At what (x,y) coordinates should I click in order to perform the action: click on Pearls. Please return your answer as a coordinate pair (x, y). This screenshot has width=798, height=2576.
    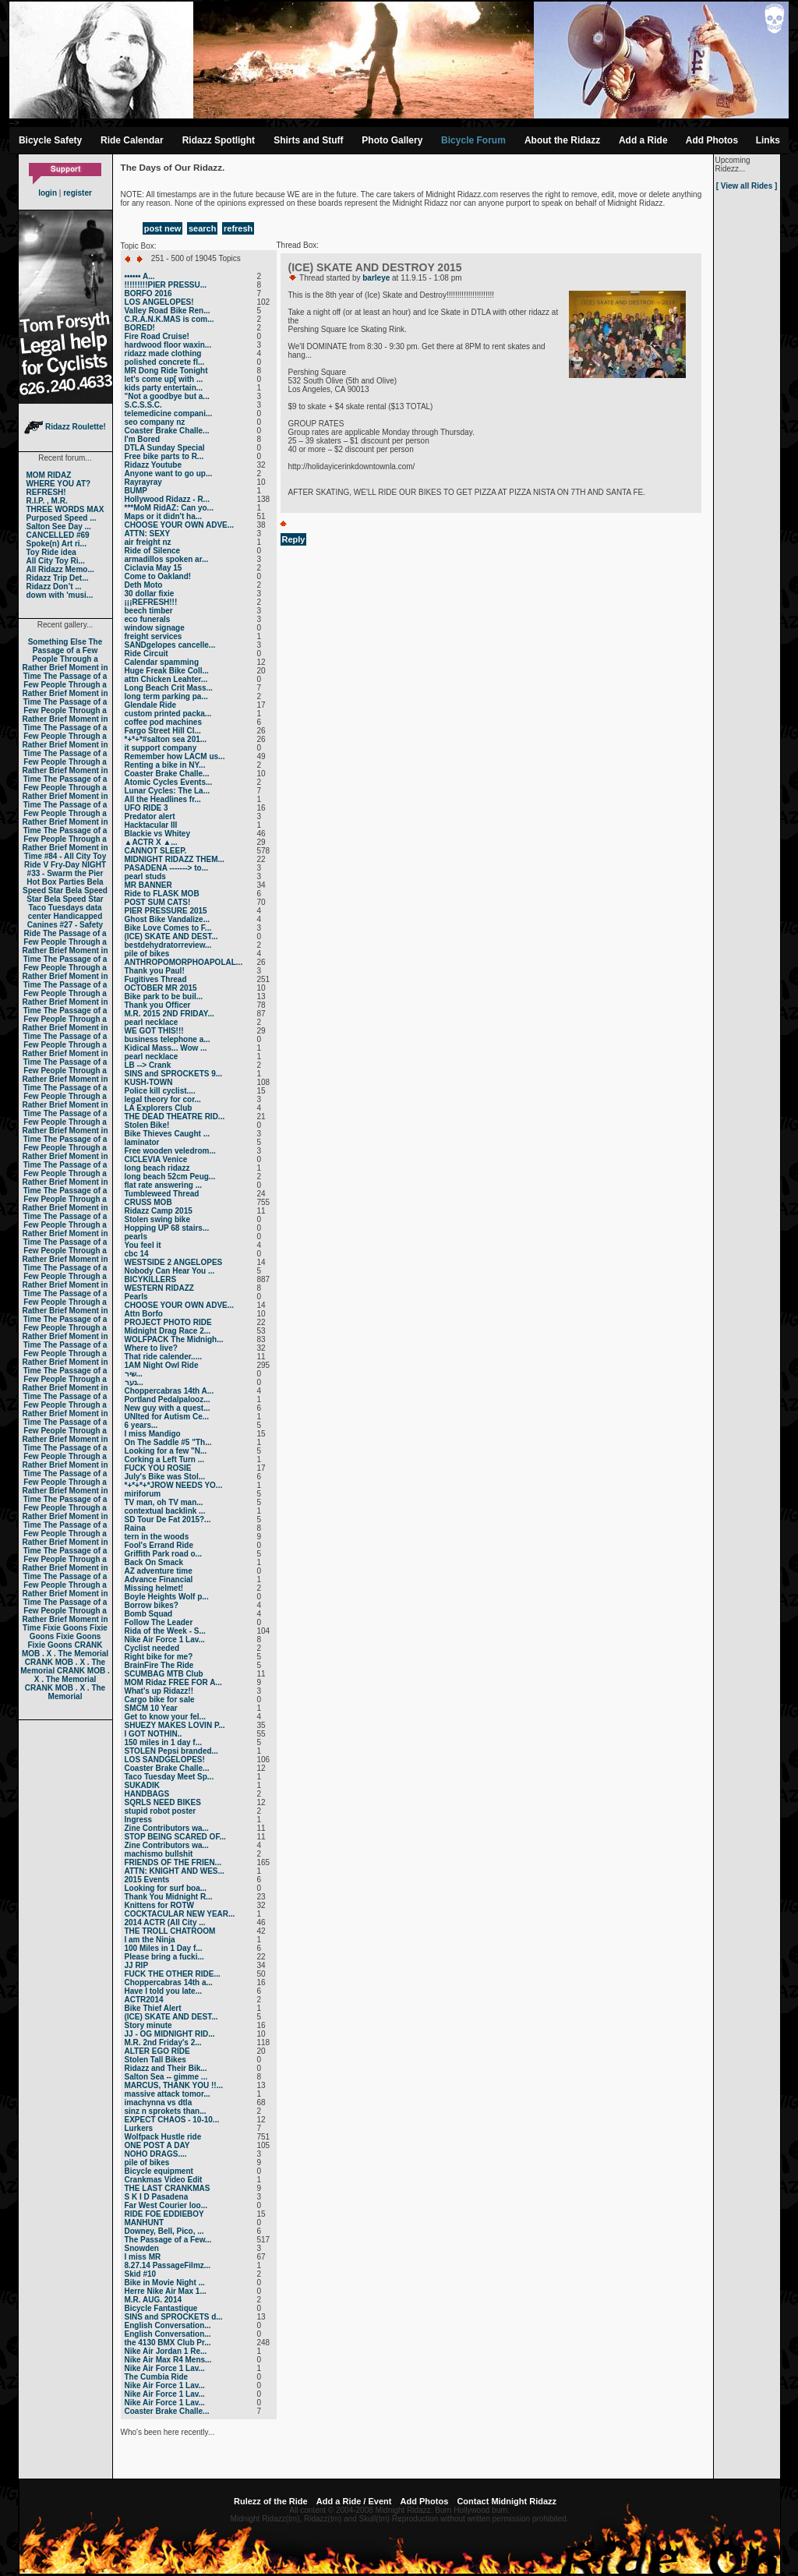
    Looking at the image, I should click on (136, 1296).